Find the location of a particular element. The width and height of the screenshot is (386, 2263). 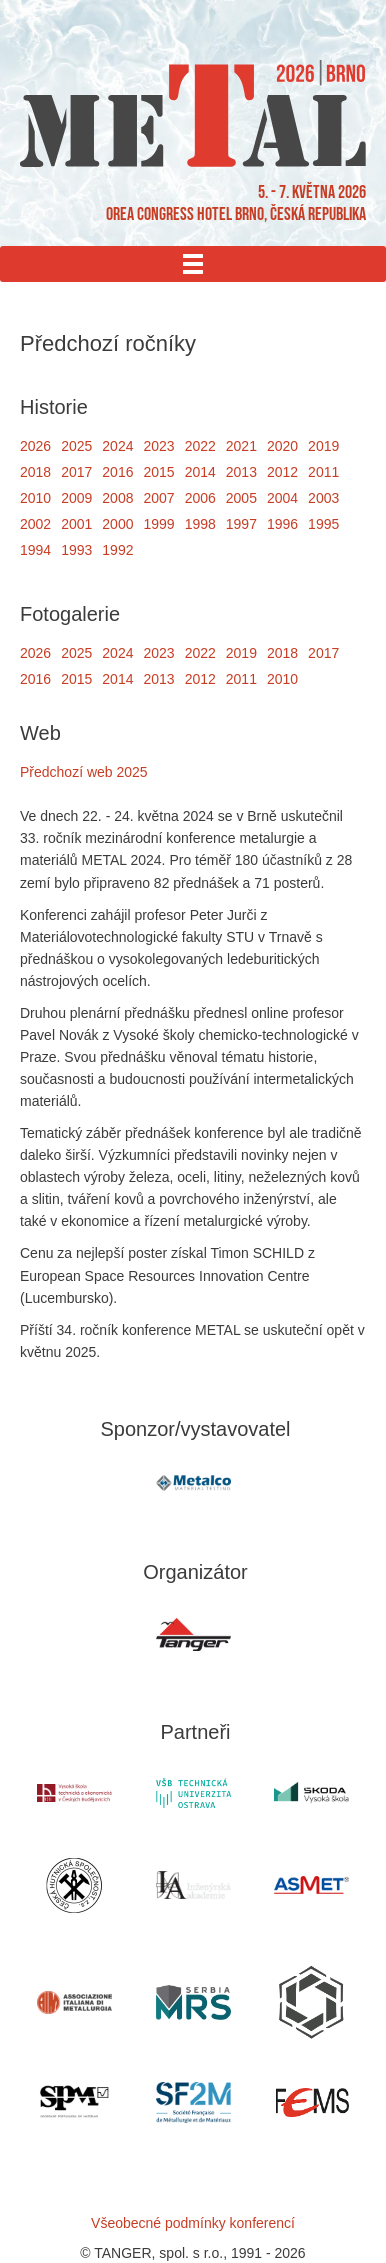

Všeobecné podmínky konferencí is located at coordinates (193, 2223).